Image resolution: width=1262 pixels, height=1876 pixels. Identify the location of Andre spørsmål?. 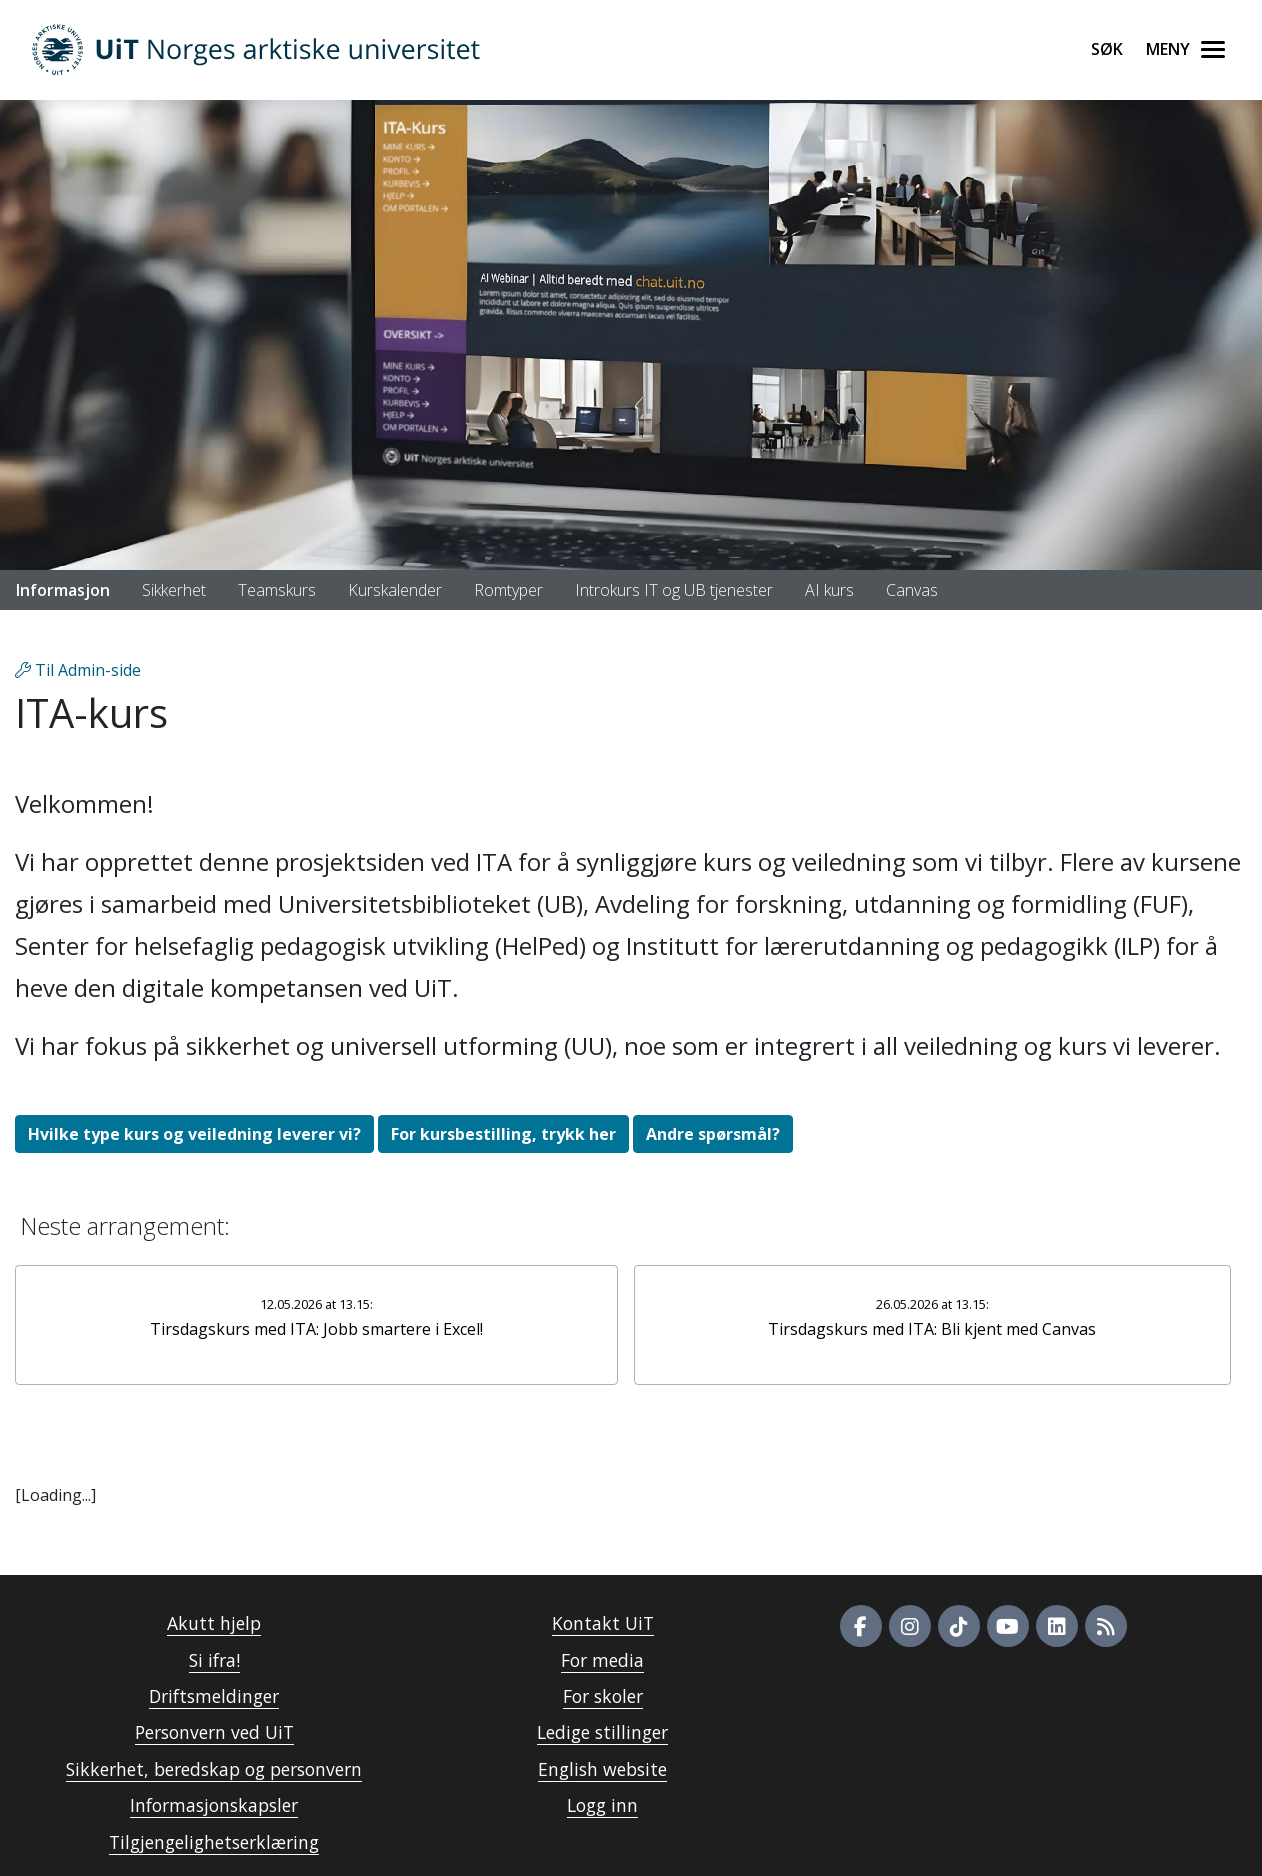
(713, 1134).